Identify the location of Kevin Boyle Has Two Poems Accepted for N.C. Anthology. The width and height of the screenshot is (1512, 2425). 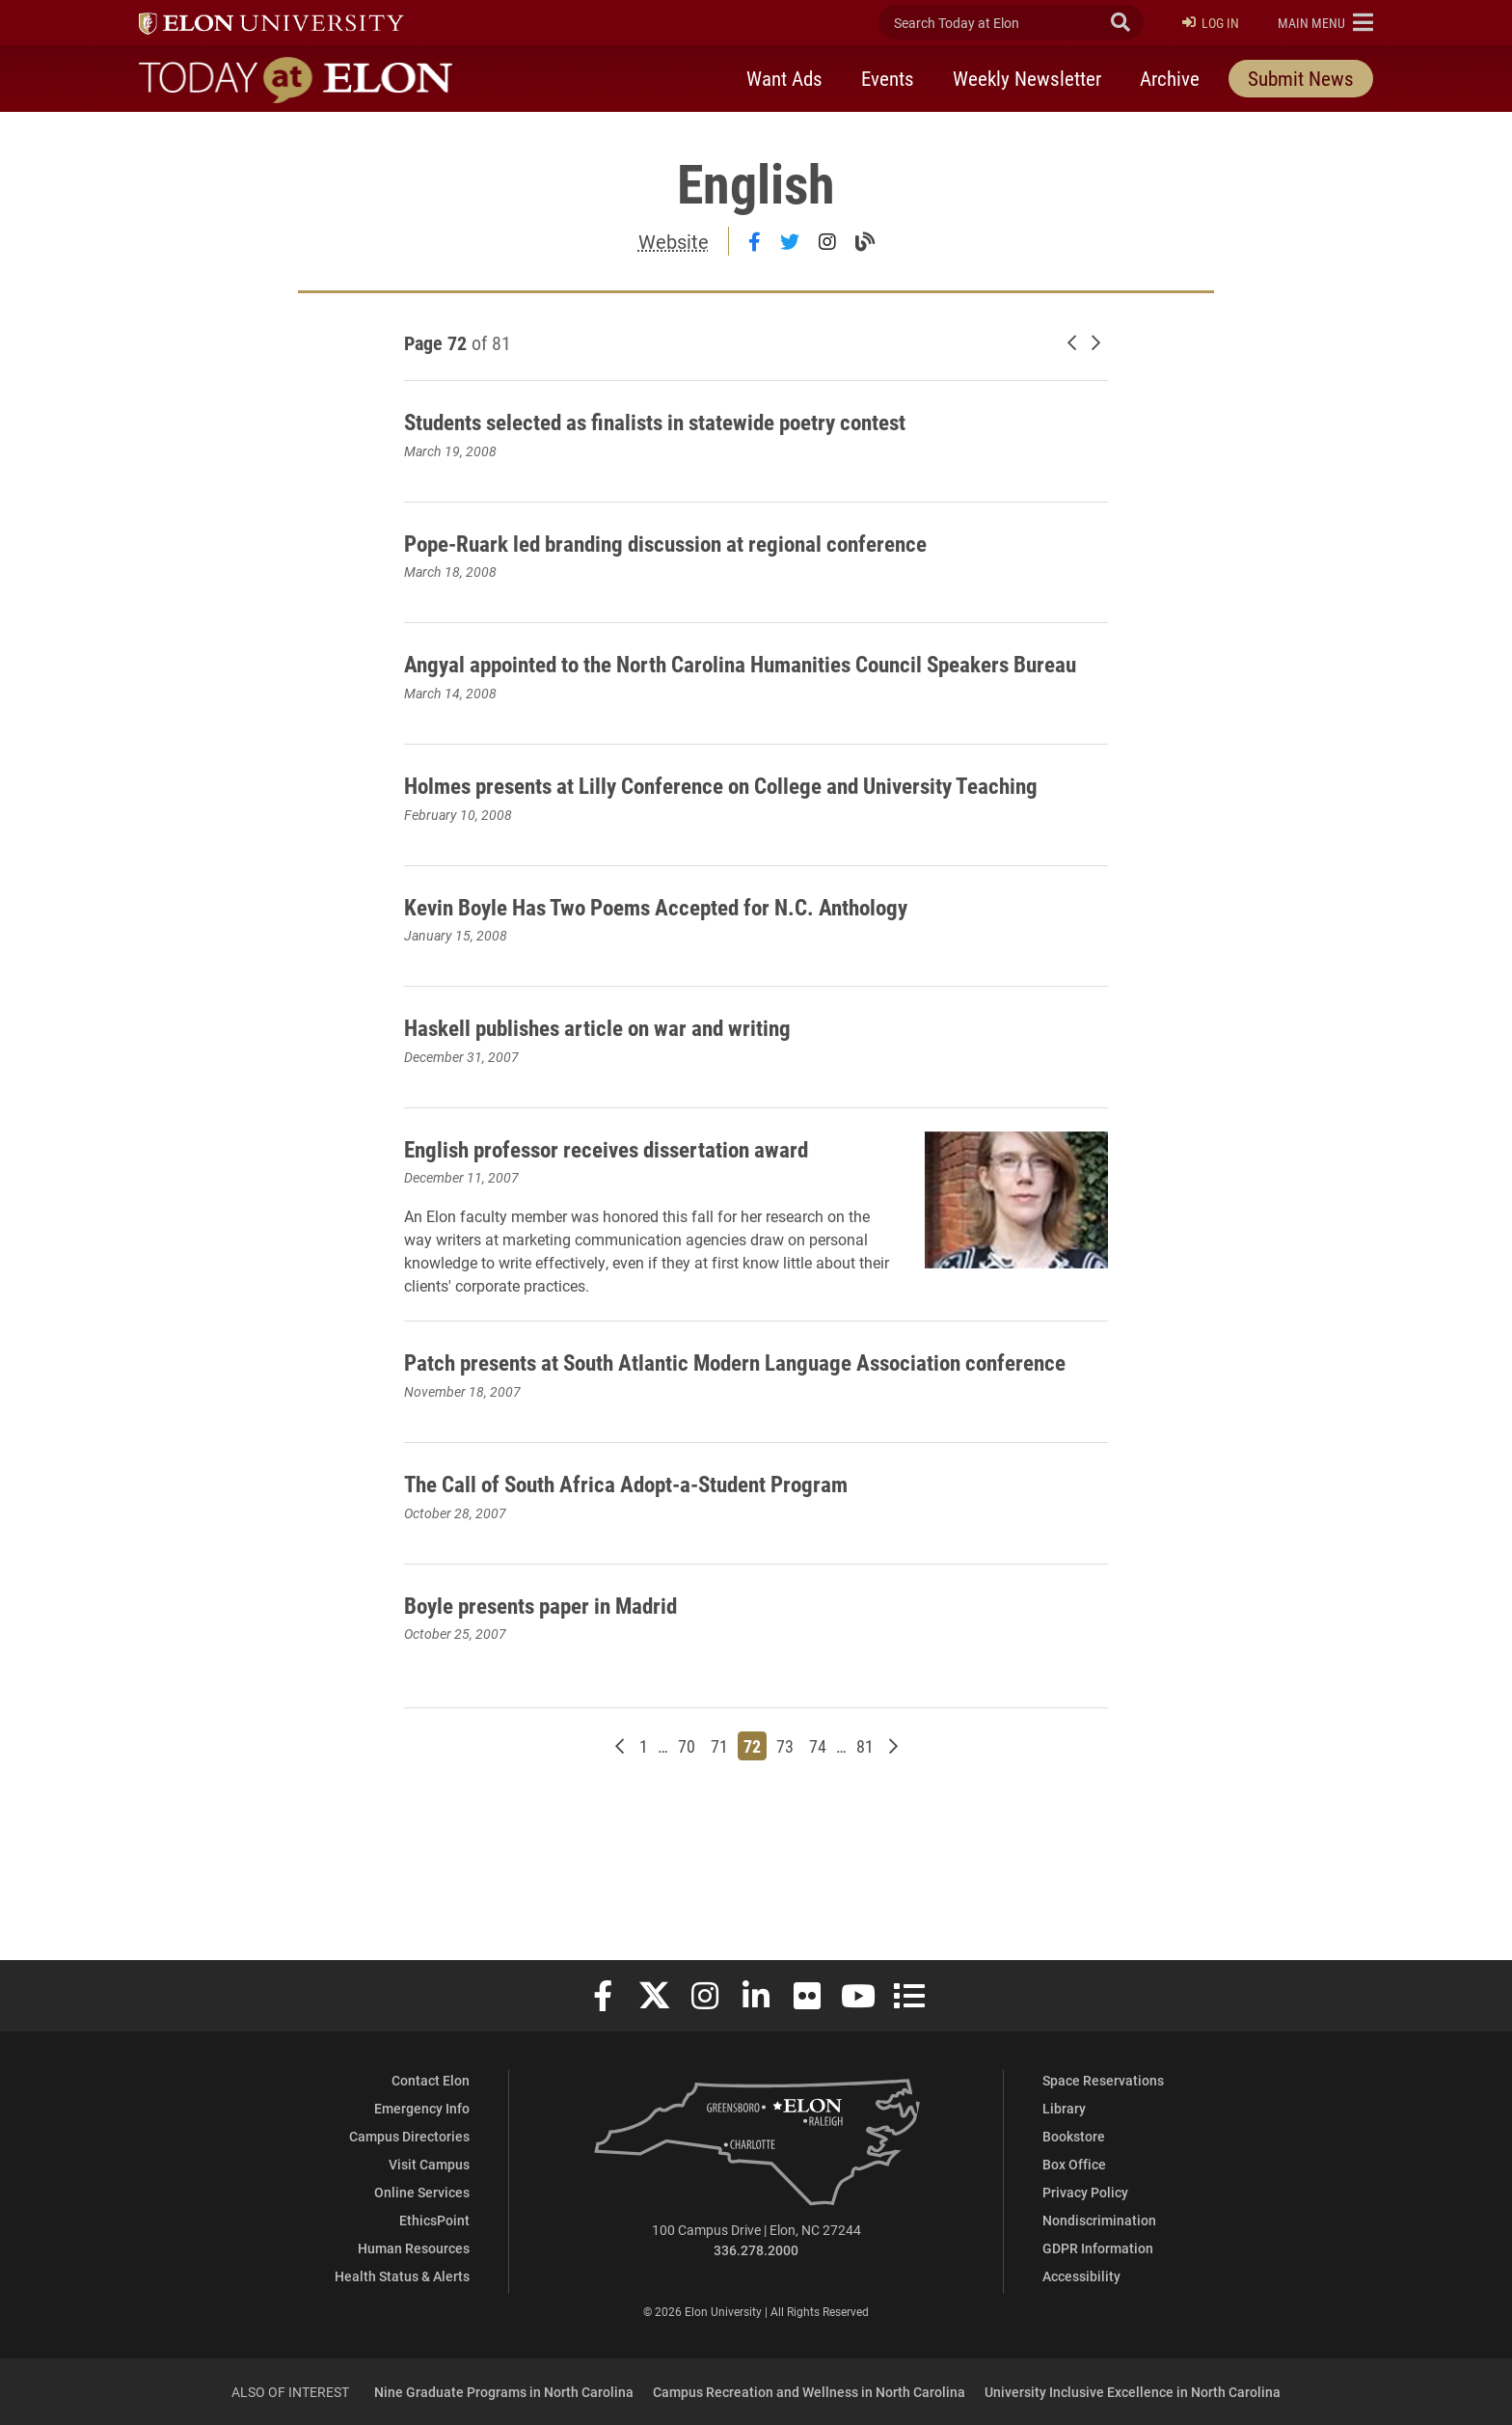
(712, 969).